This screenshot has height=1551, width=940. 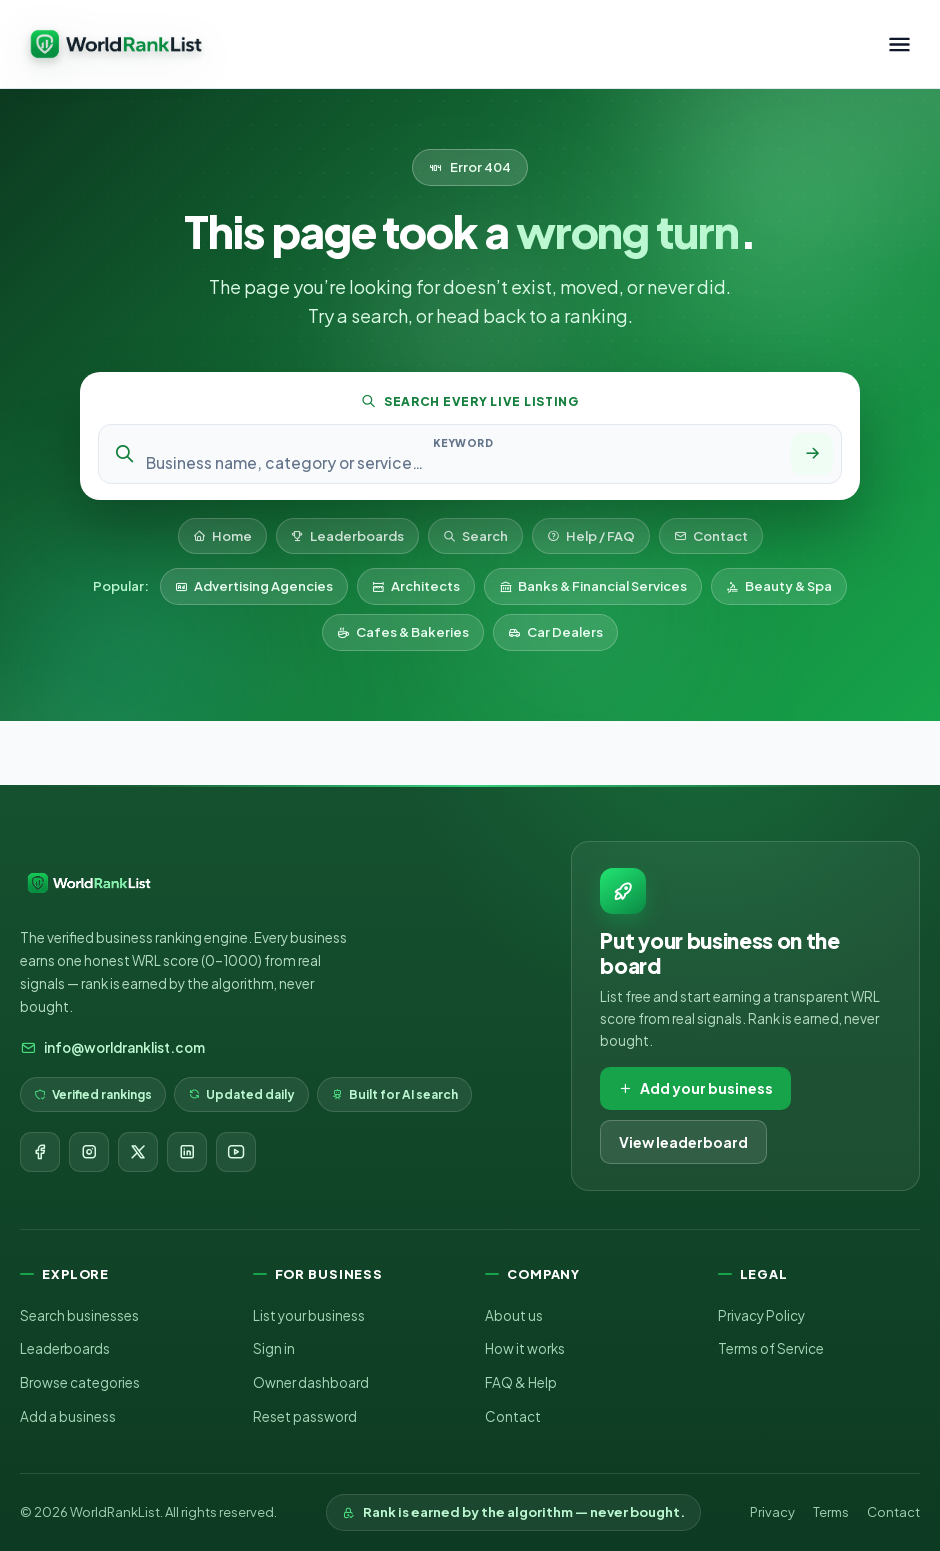 What do you see at coordinates (40, 1152) in the screenshot?
I see `[Facebook]` at bounding box center [40, 1152].